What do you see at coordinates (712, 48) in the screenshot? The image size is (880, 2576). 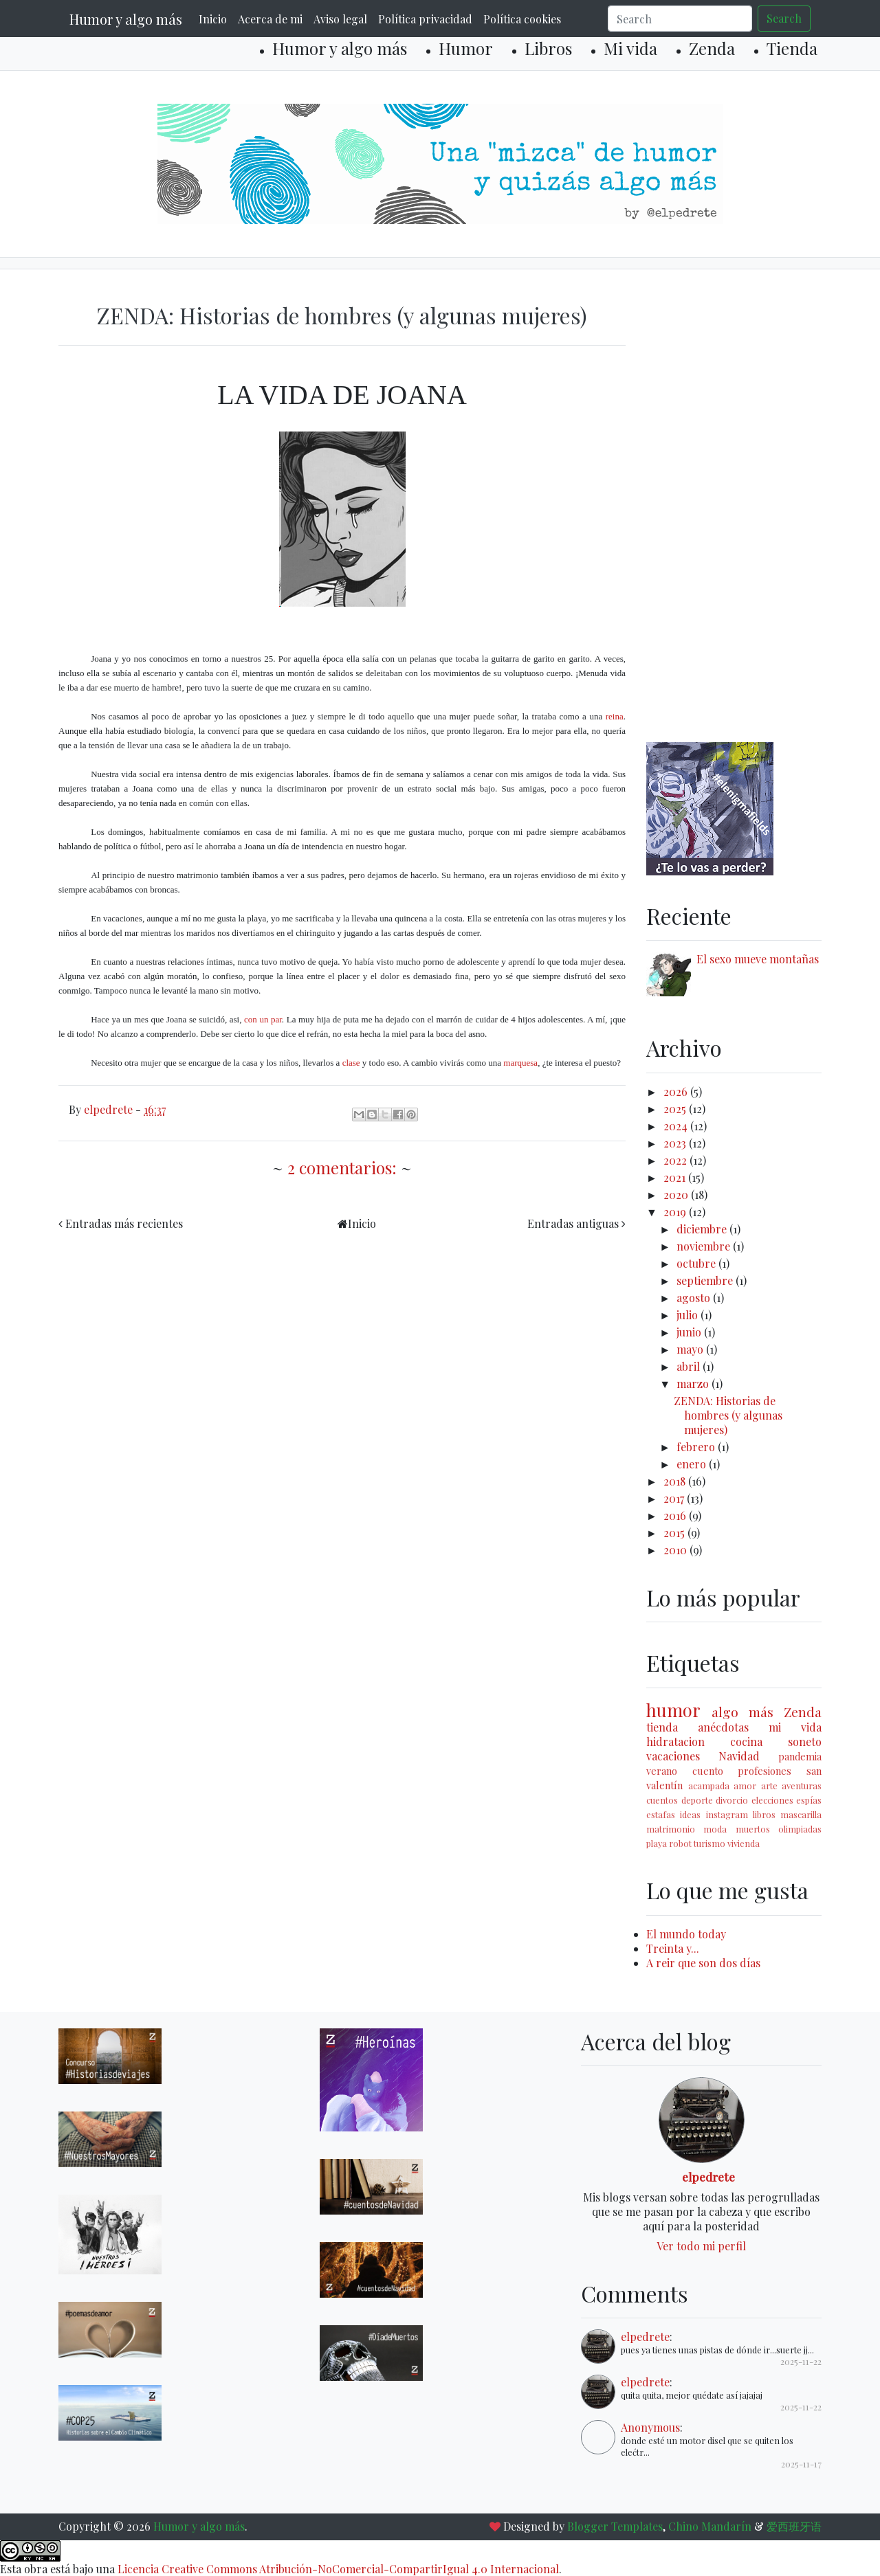 I see `Zenda` at bounding box center [712, 48].